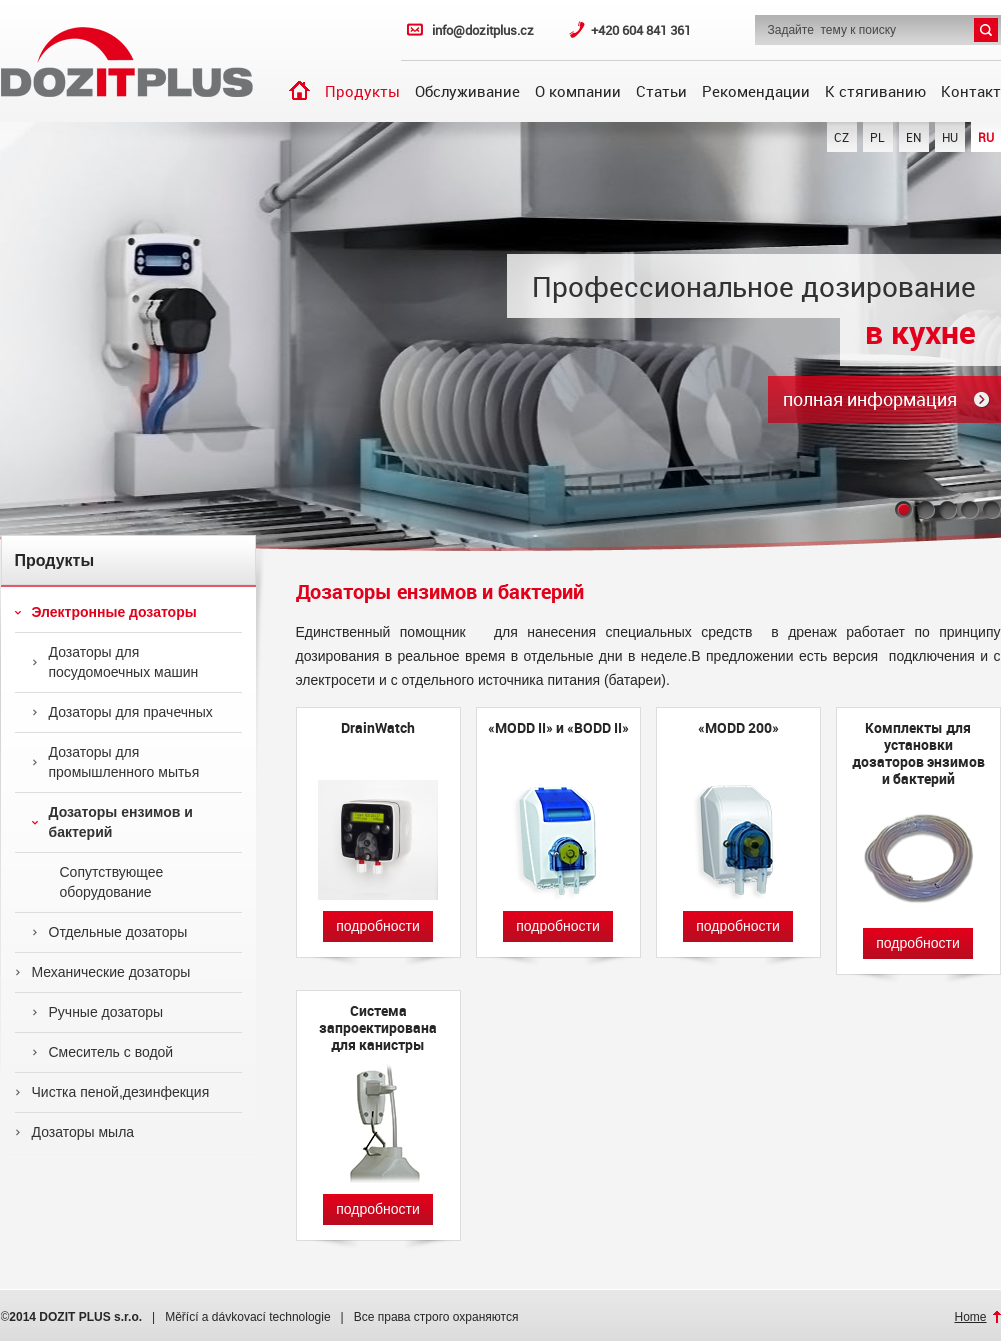 Image resolution: width=1001 pixels, height=1341 pixels. Describe the element at coordinates (467, 91) in the screenshot. I see `Обслуживание` at that location.